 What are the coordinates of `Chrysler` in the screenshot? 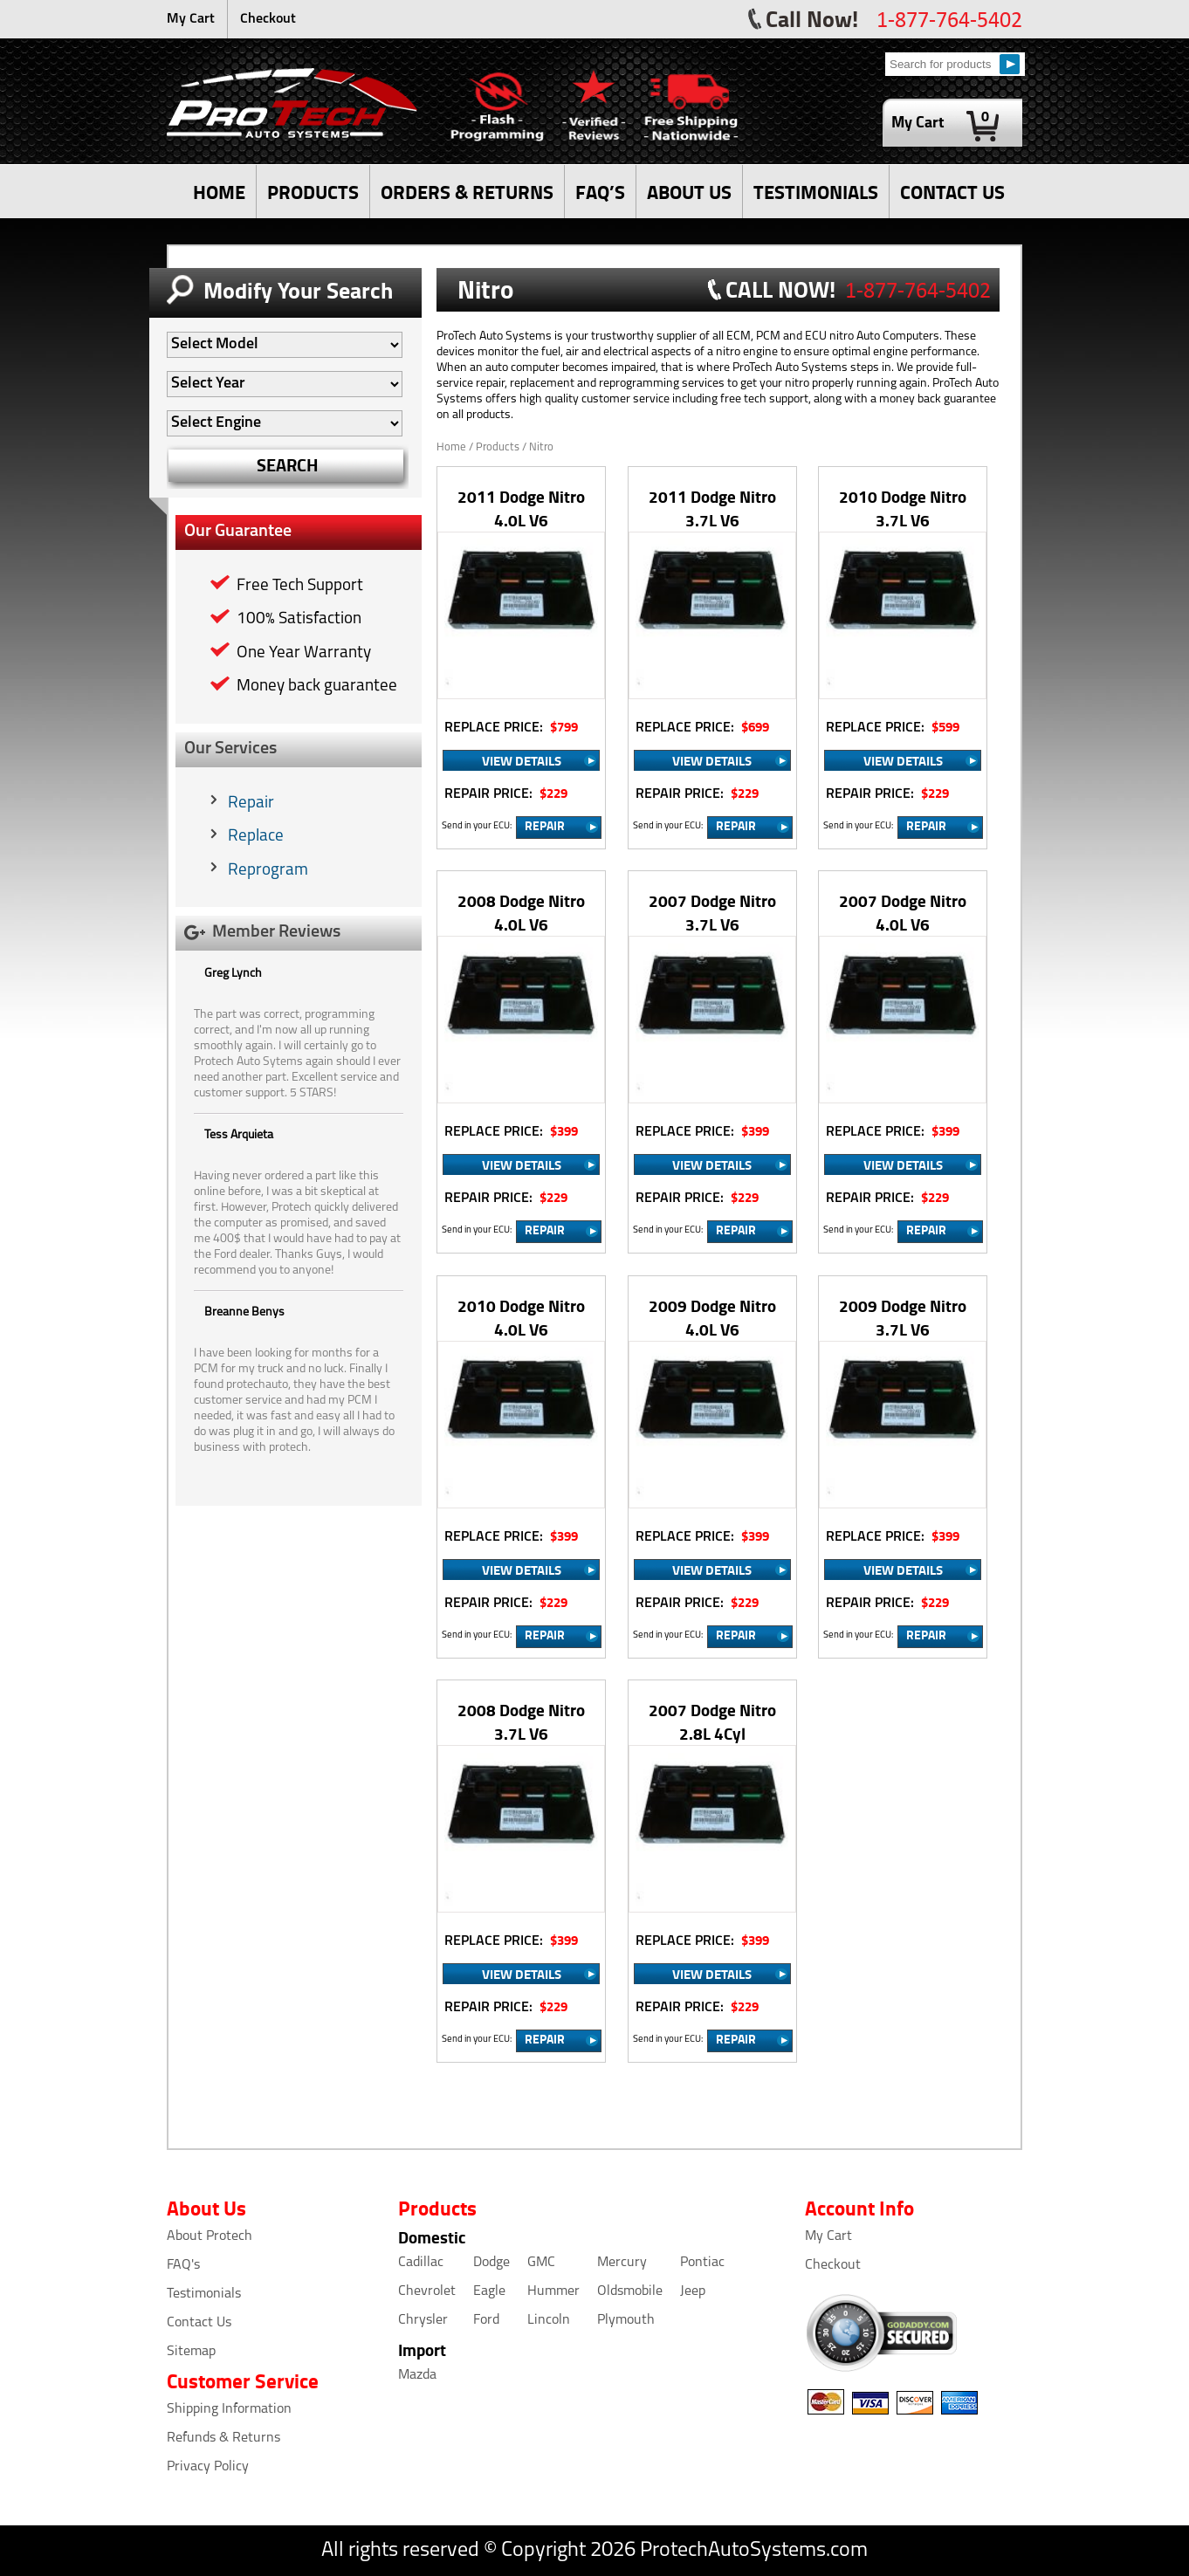 It's located at (423, 2320).